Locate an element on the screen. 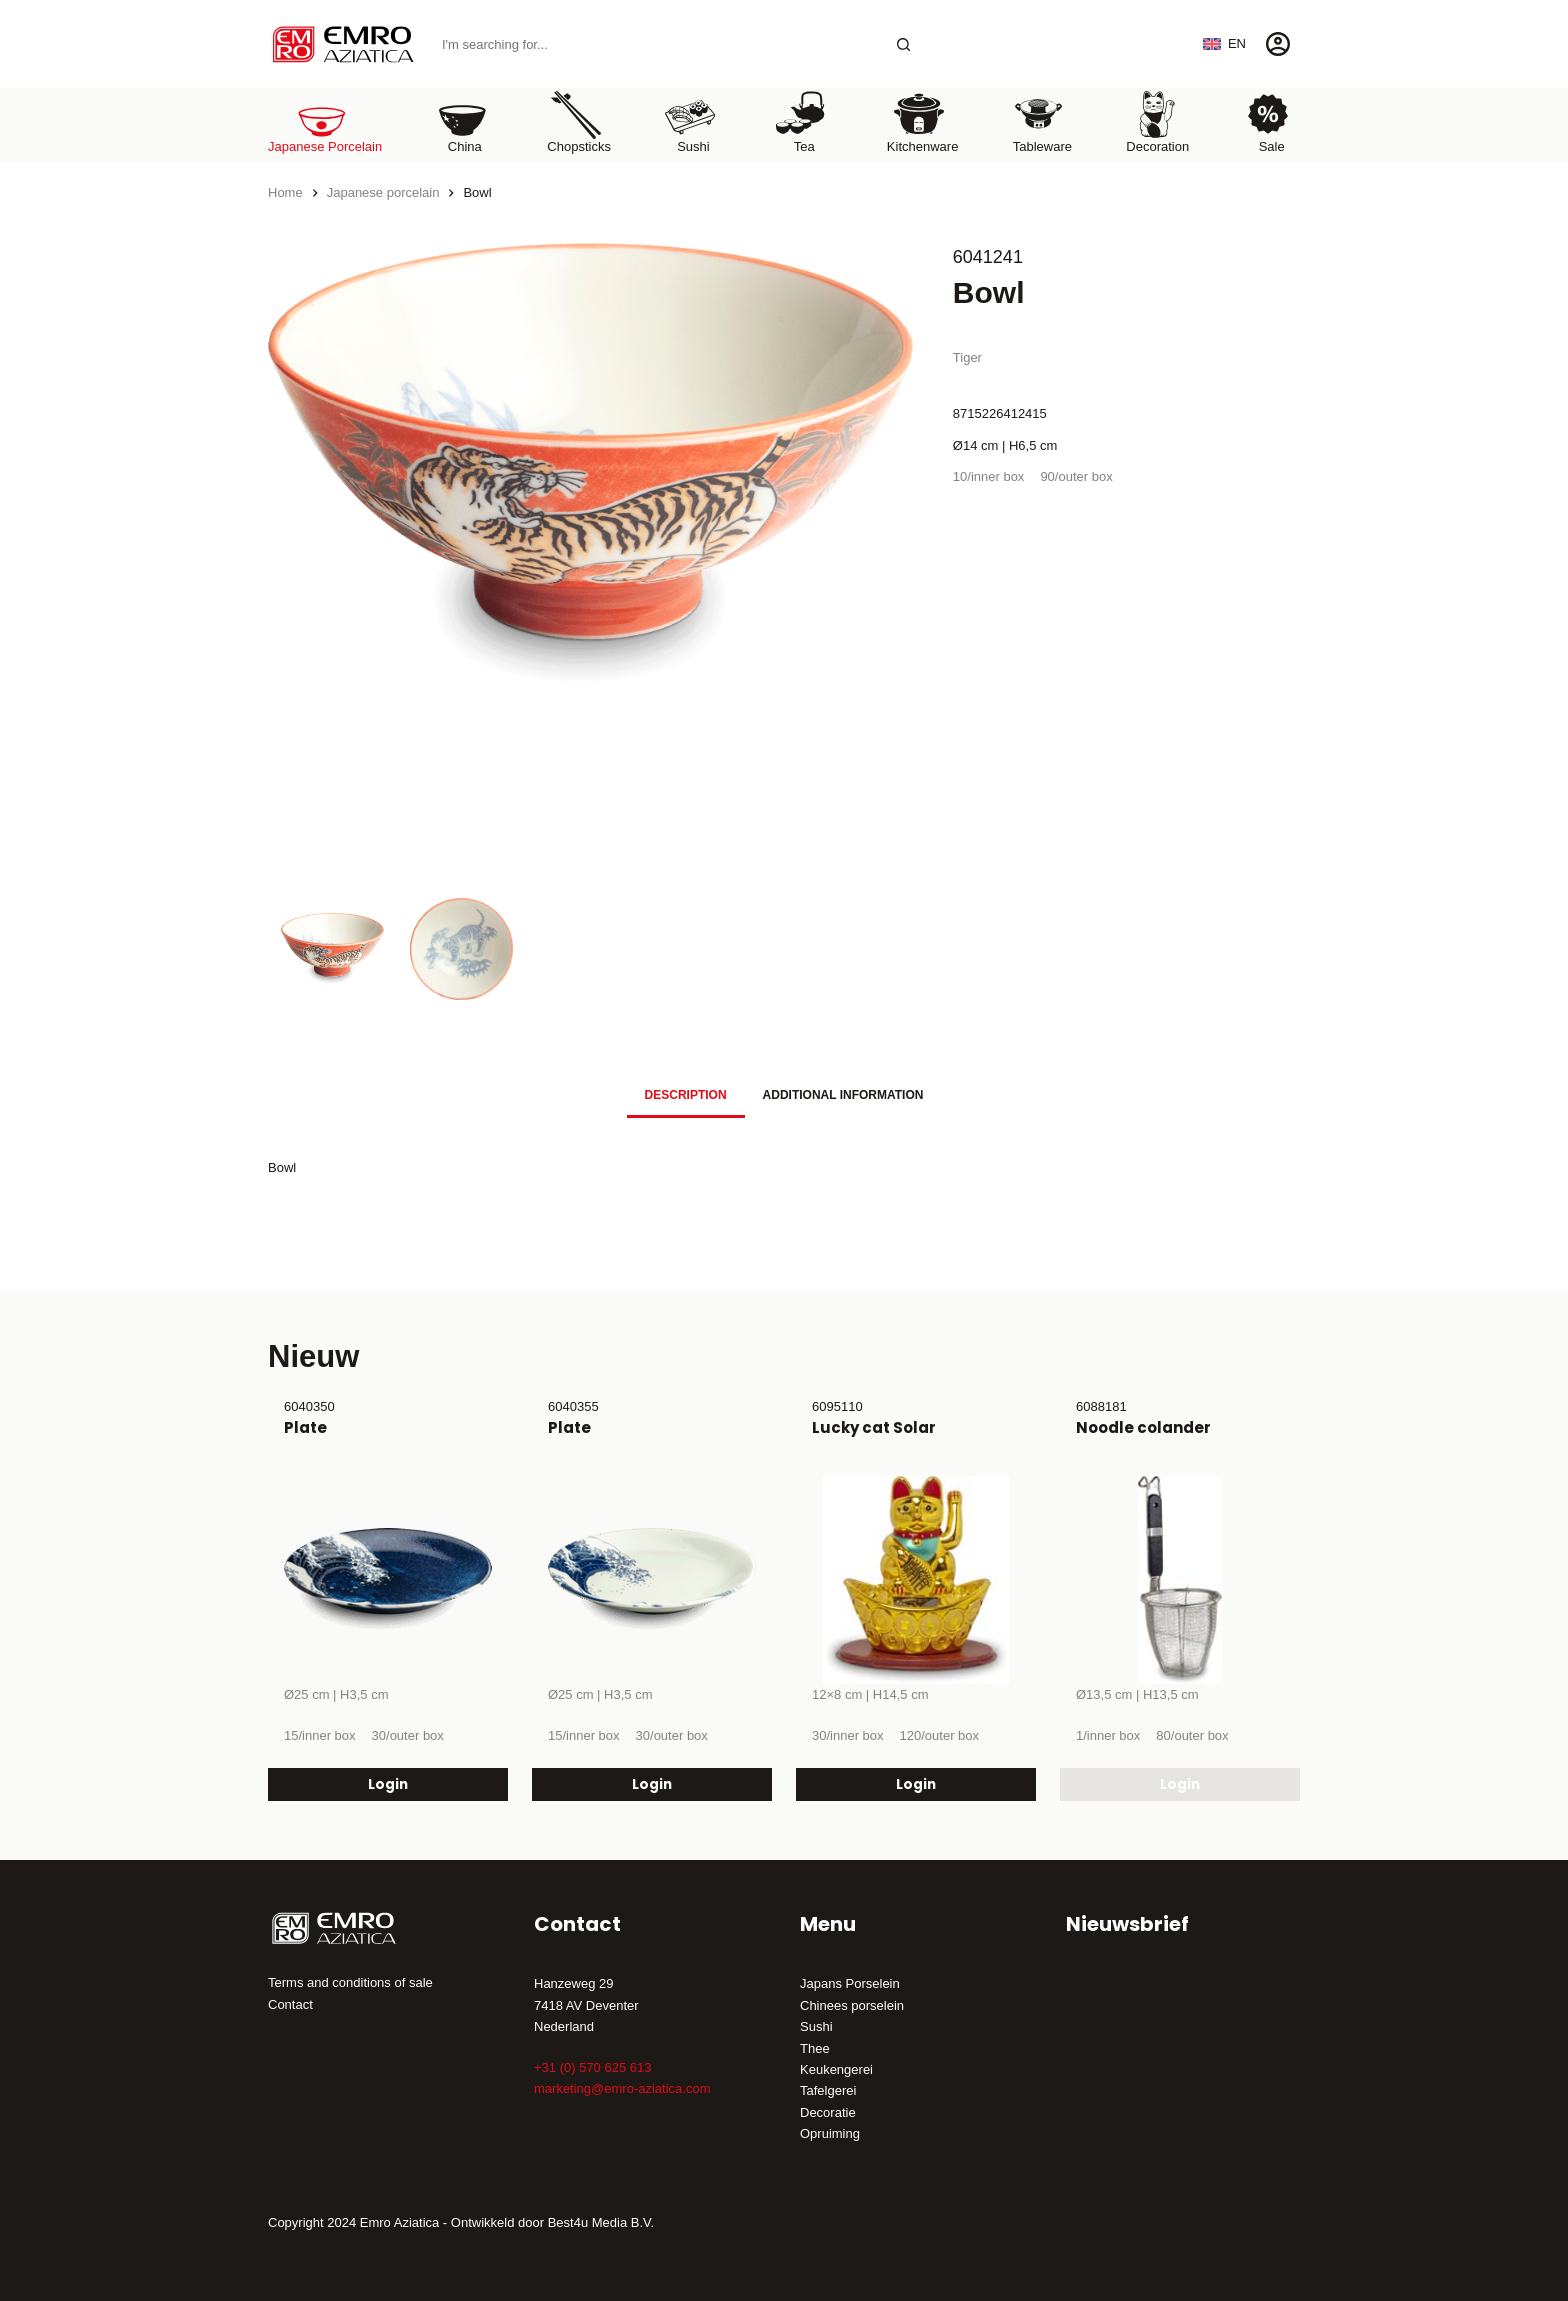  Sale [menuitem] is located at coordinates (1268, 121).